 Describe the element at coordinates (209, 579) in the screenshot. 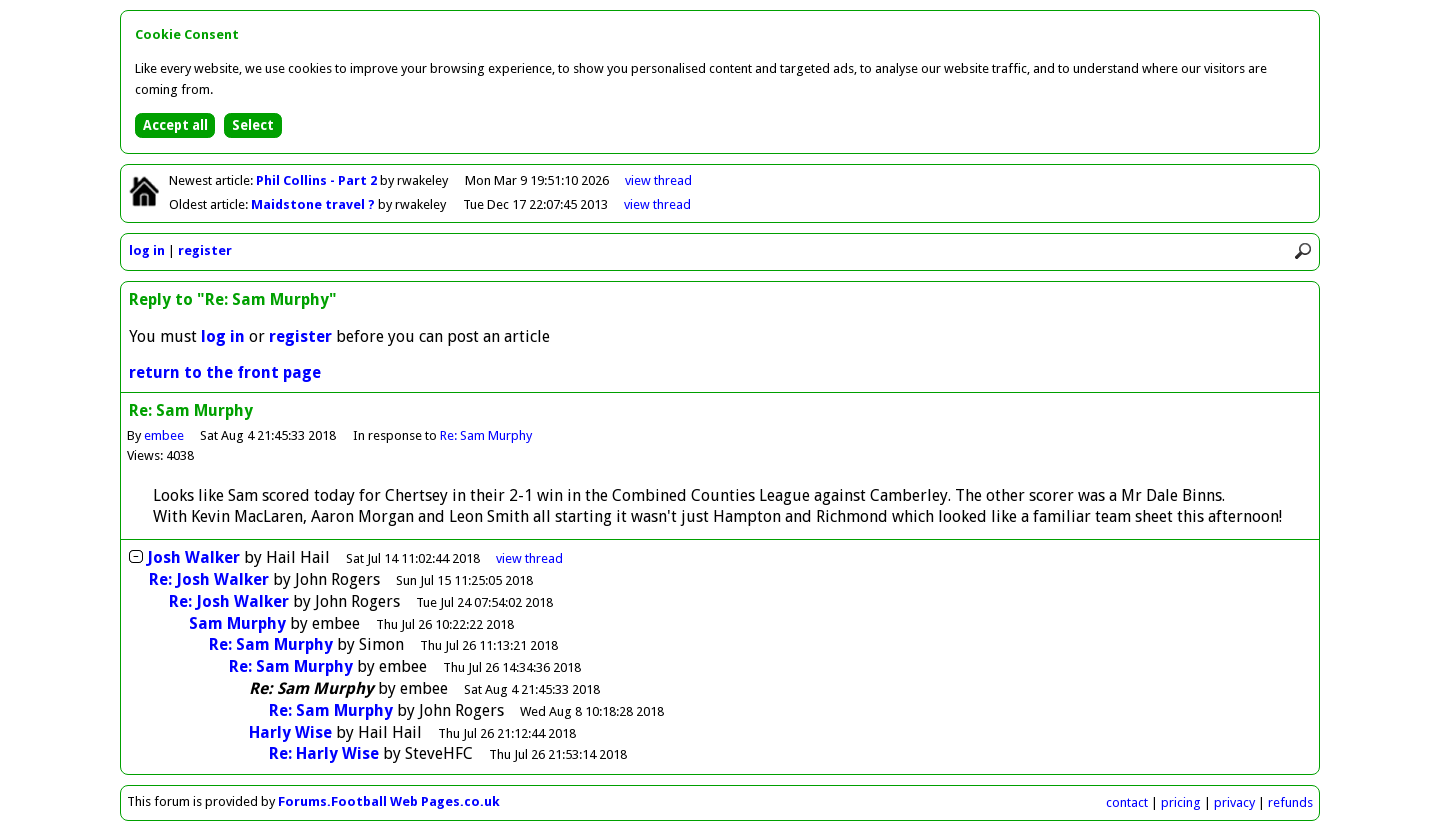

I see `Re: Josh Walker` at that location.